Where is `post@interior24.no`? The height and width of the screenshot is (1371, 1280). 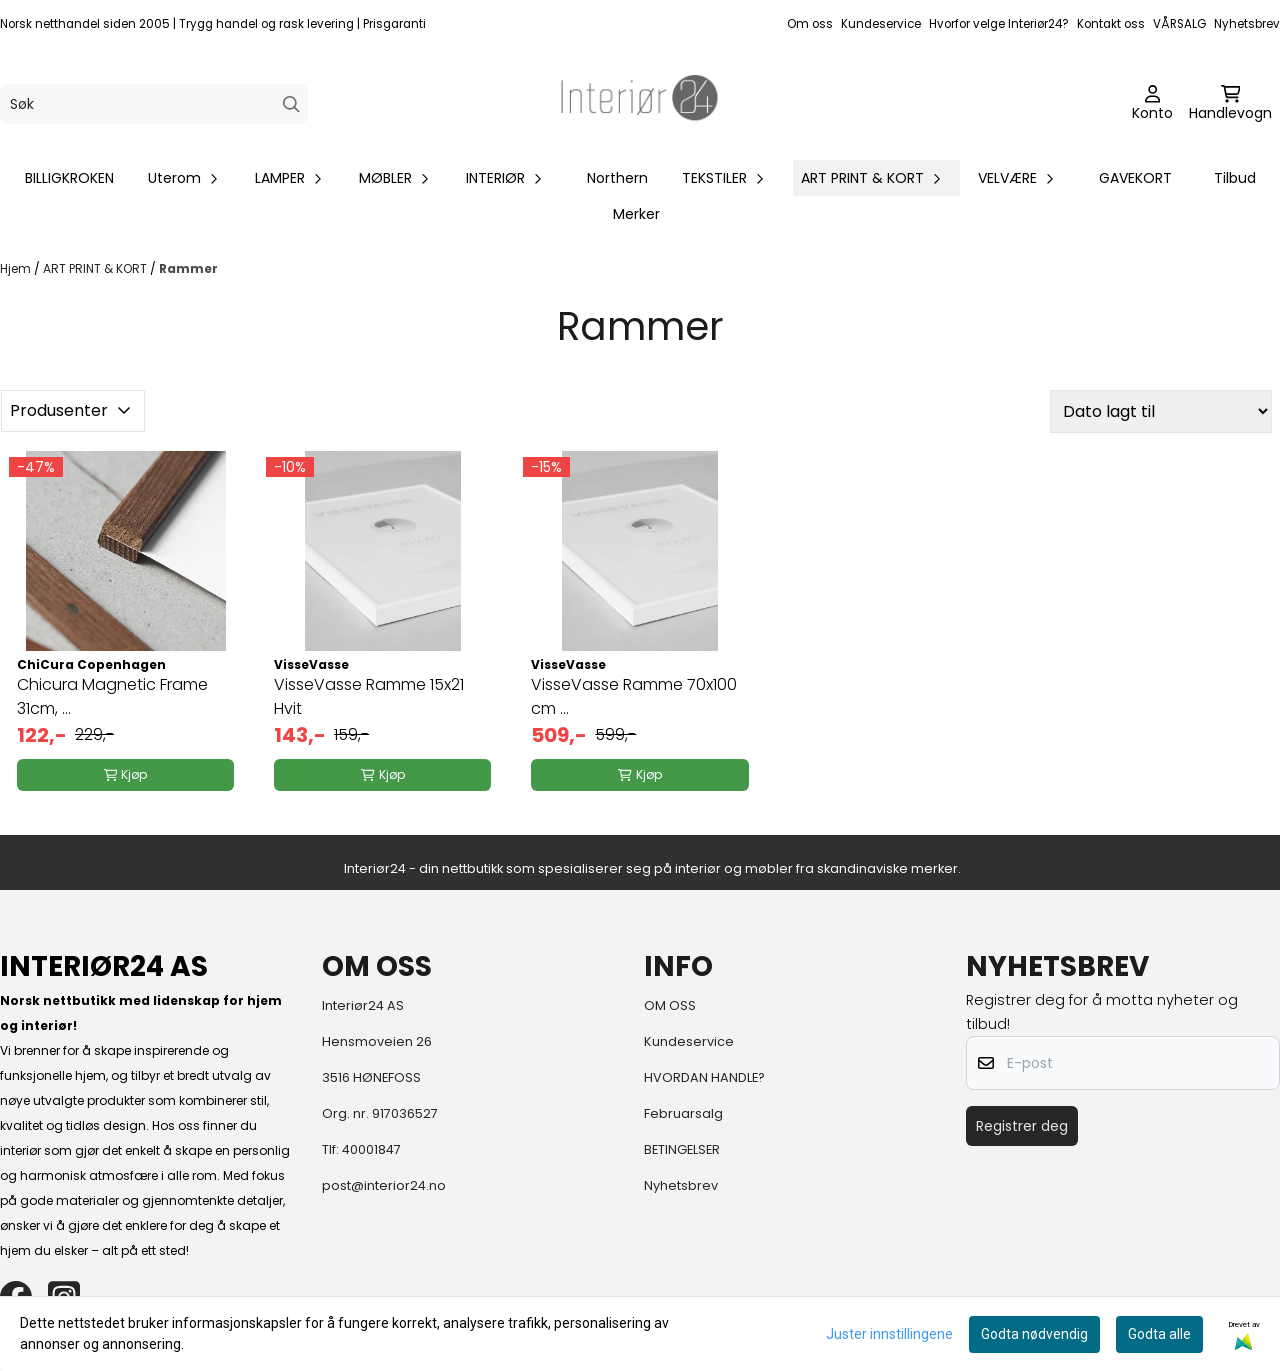
post@interior24.no is located at coordinates (384, 1185).